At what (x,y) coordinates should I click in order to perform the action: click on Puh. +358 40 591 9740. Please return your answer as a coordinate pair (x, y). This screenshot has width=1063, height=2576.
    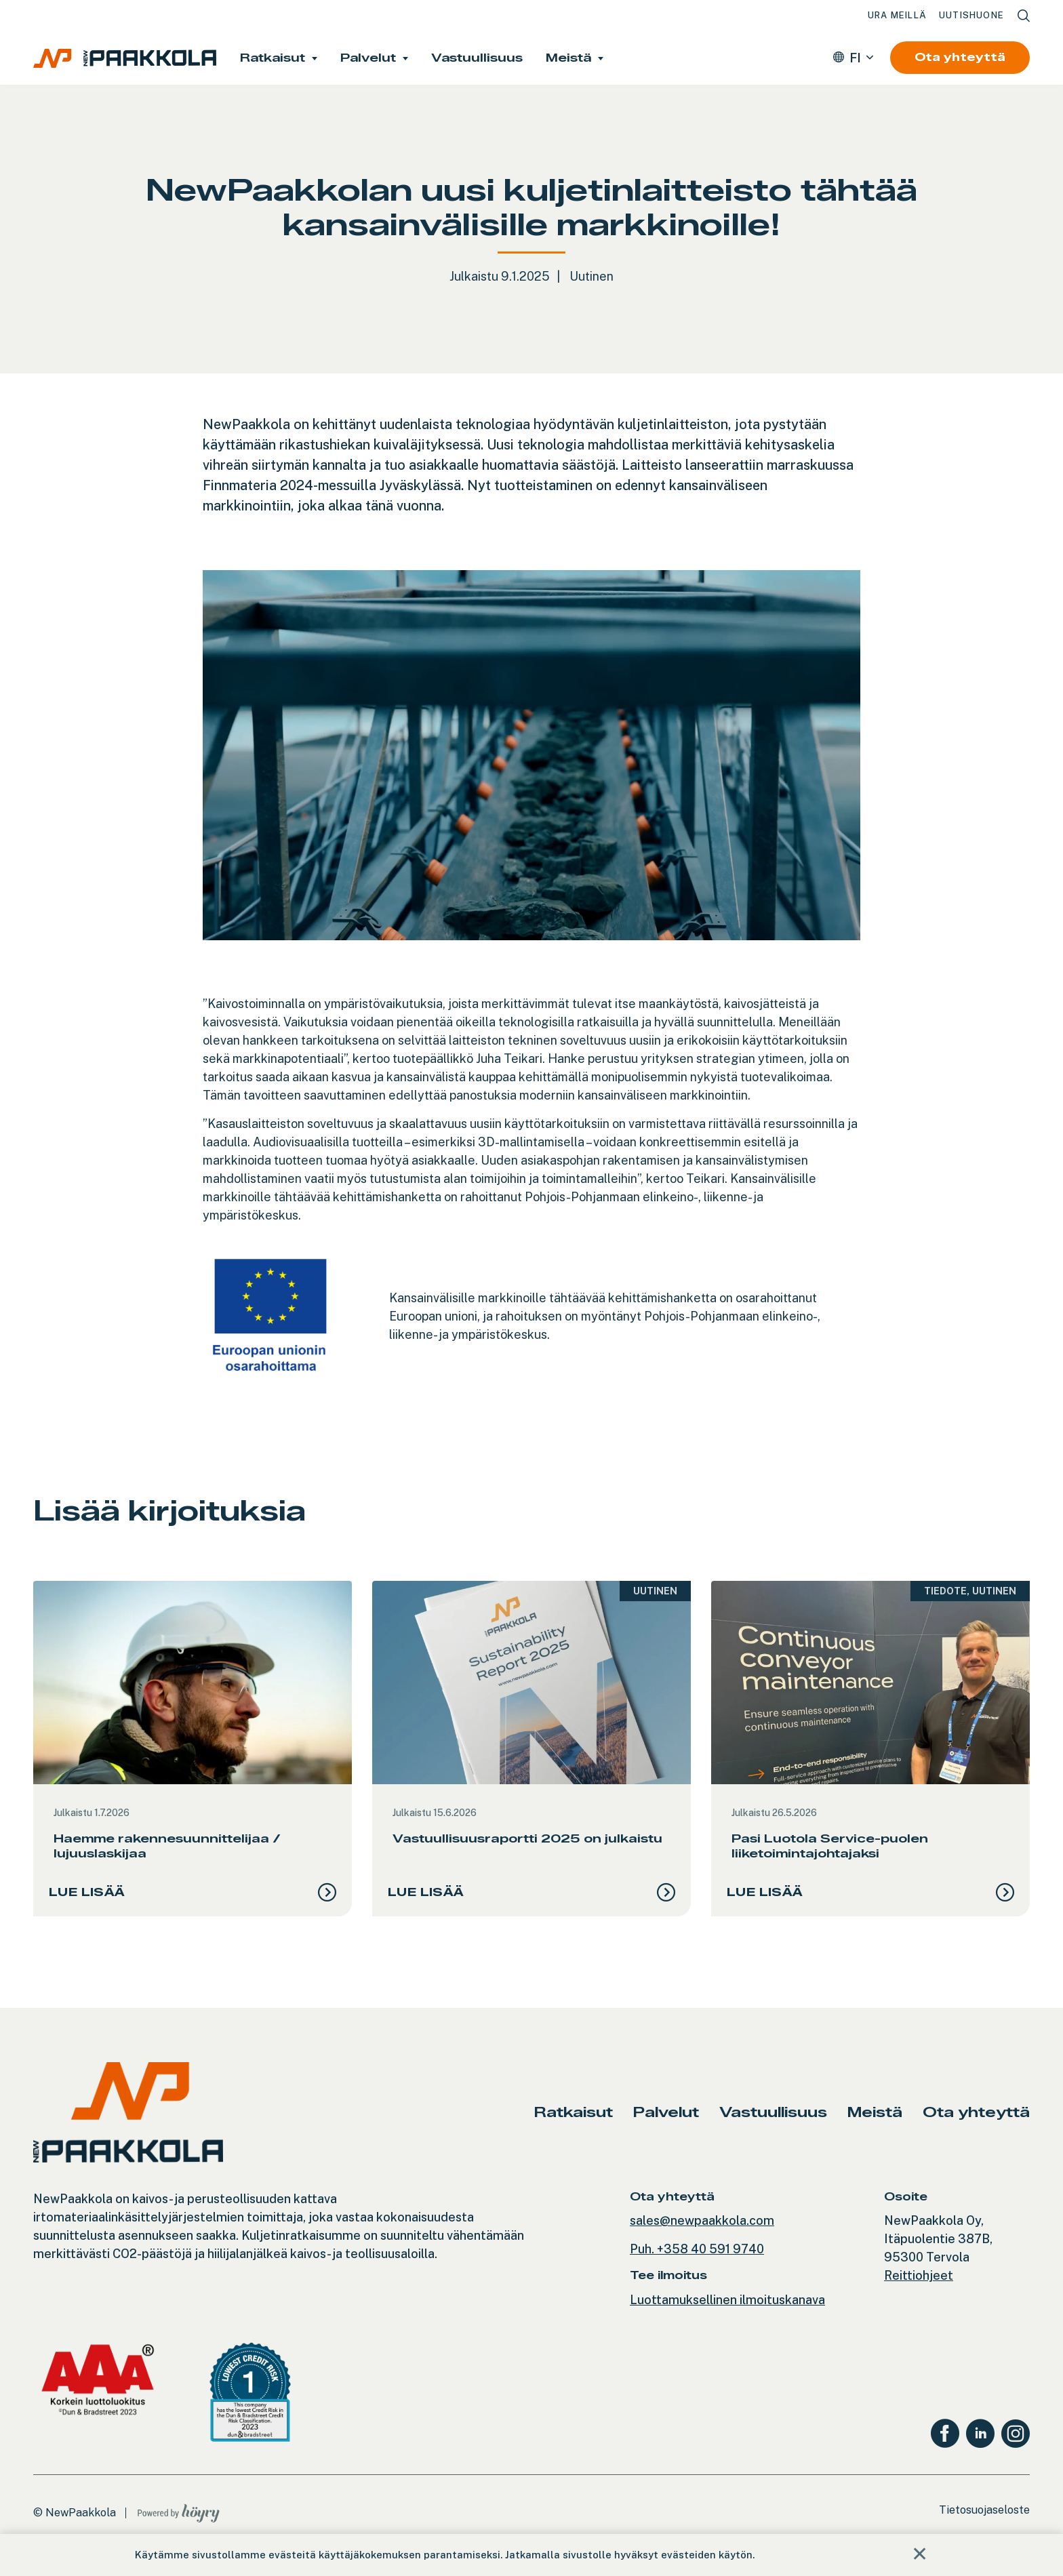
    Looking at the image, I should click on (697, 2260).